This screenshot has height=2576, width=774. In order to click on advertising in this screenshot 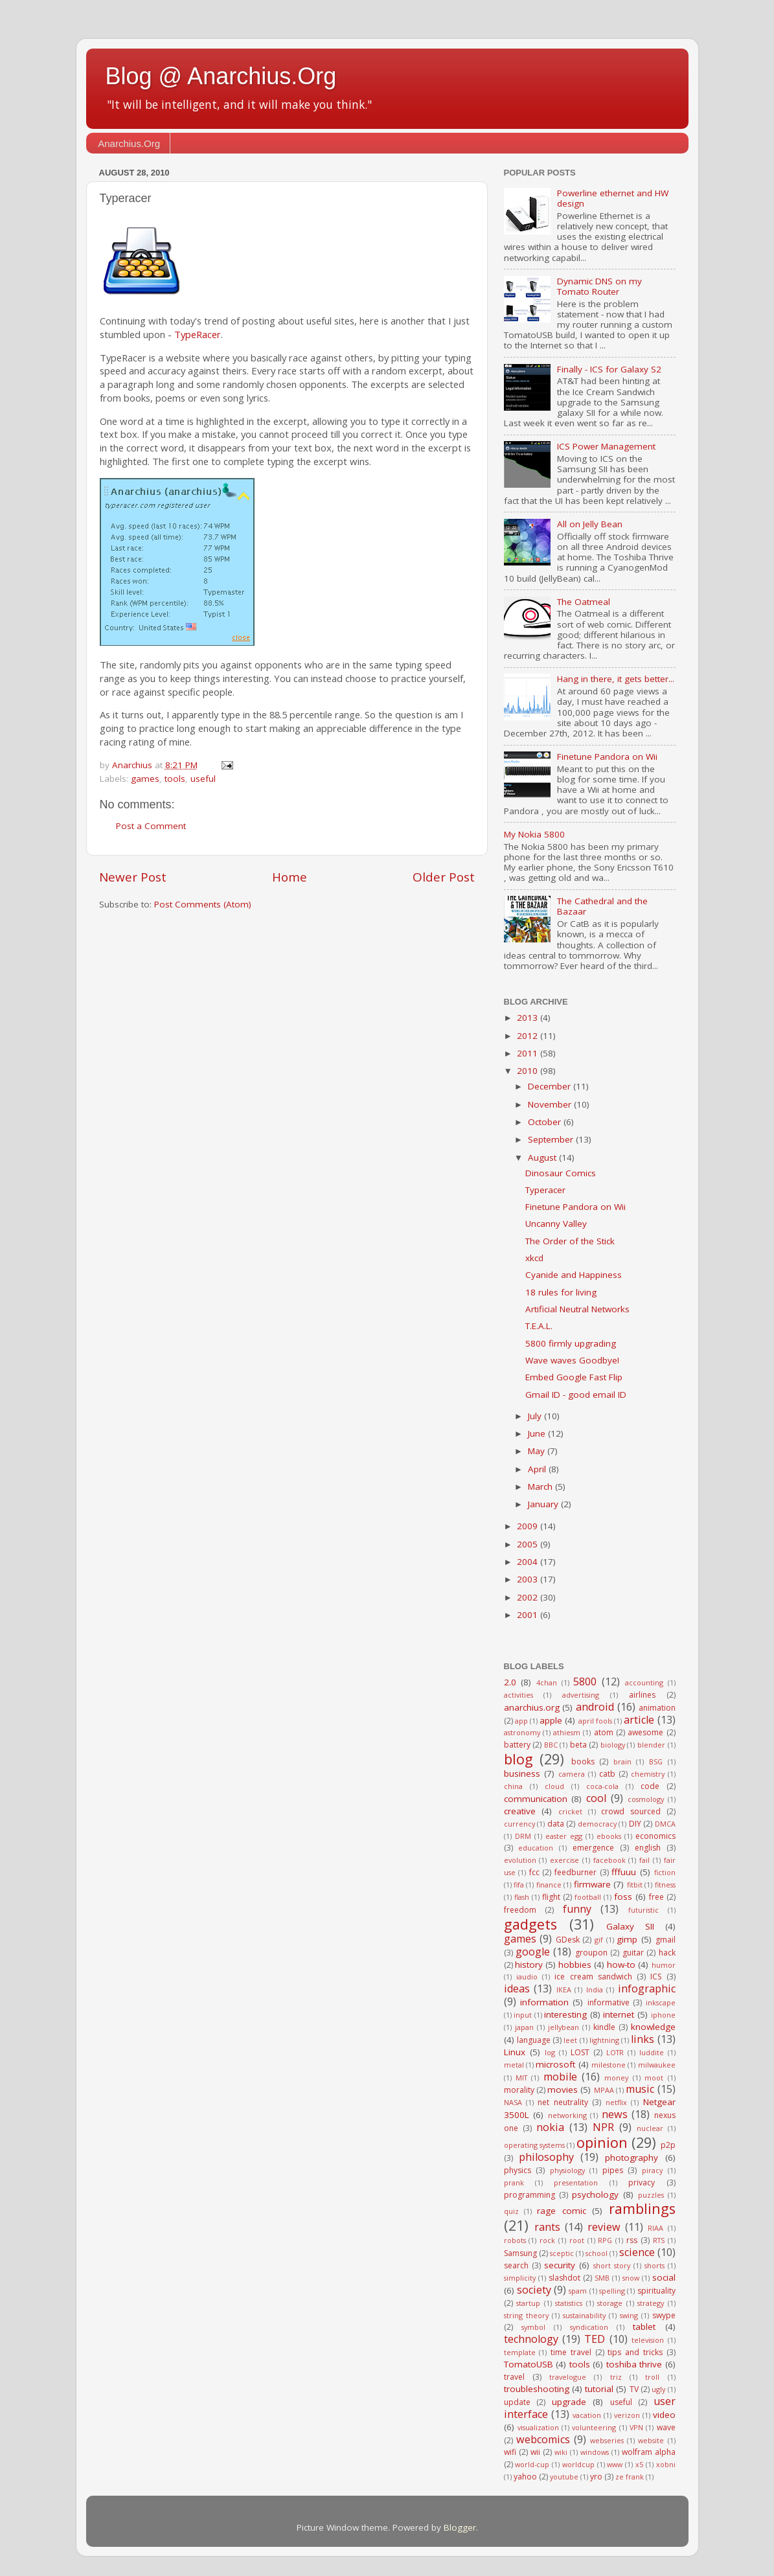, I will do `click(580, 1695)`.